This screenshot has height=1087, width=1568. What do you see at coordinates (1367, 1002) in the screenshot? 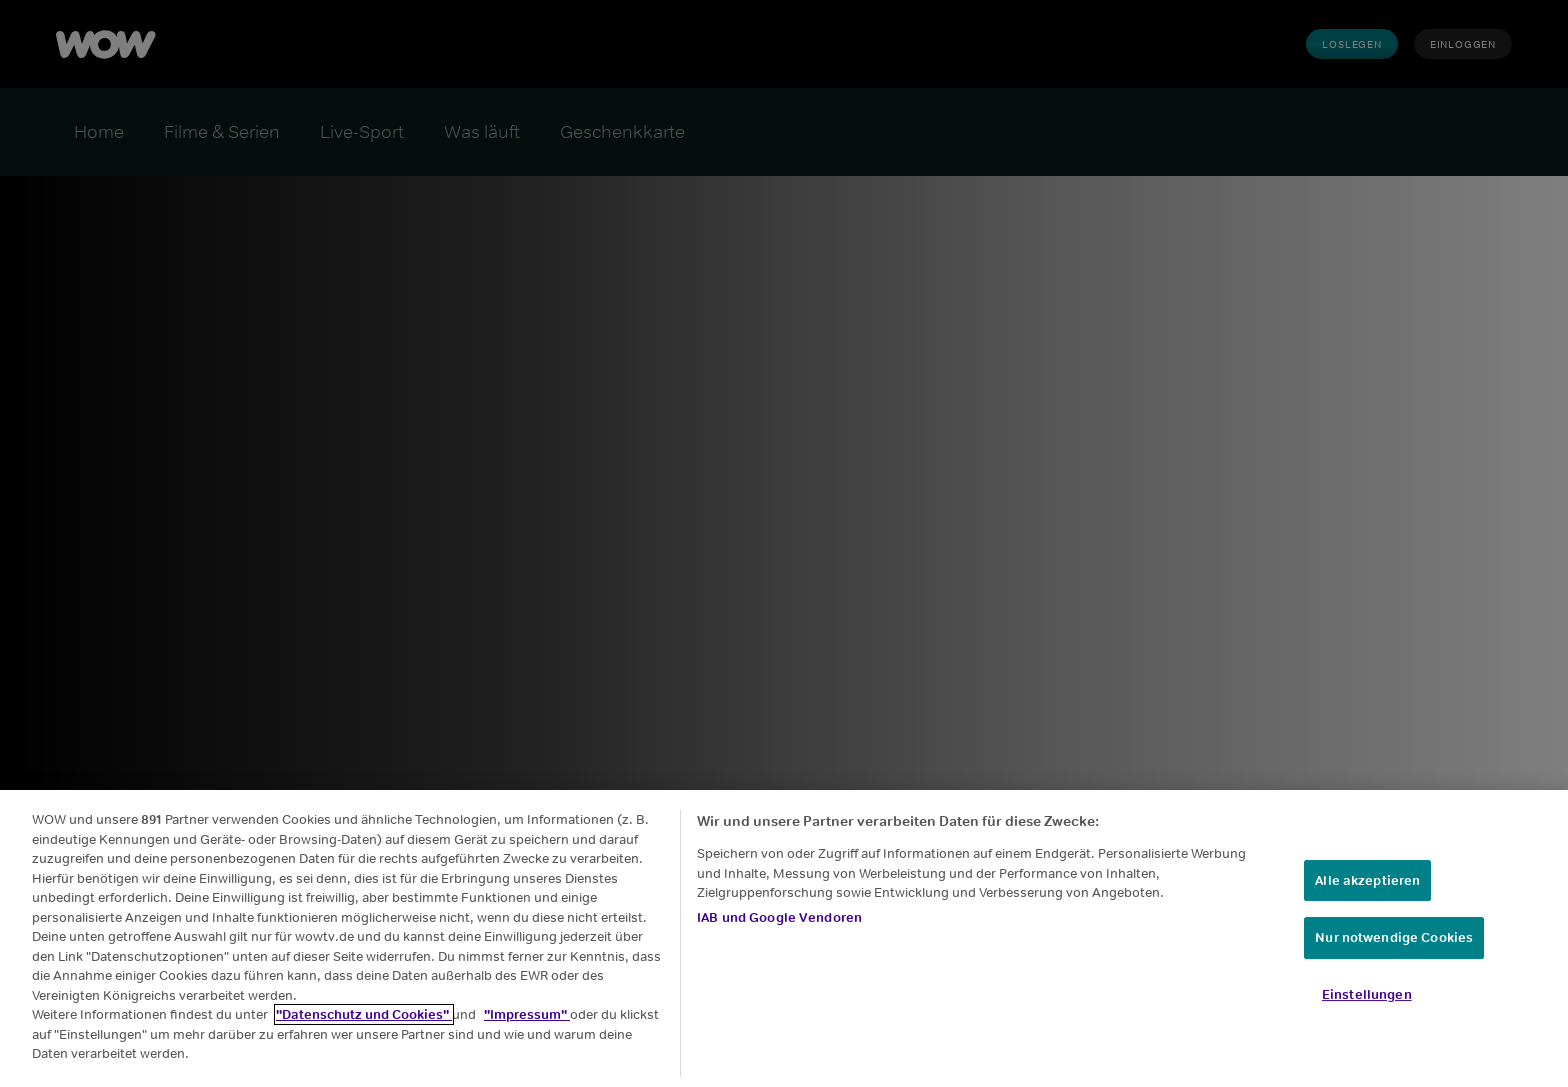
I see `Einstellungen` at bounding box center [1367, 1002].